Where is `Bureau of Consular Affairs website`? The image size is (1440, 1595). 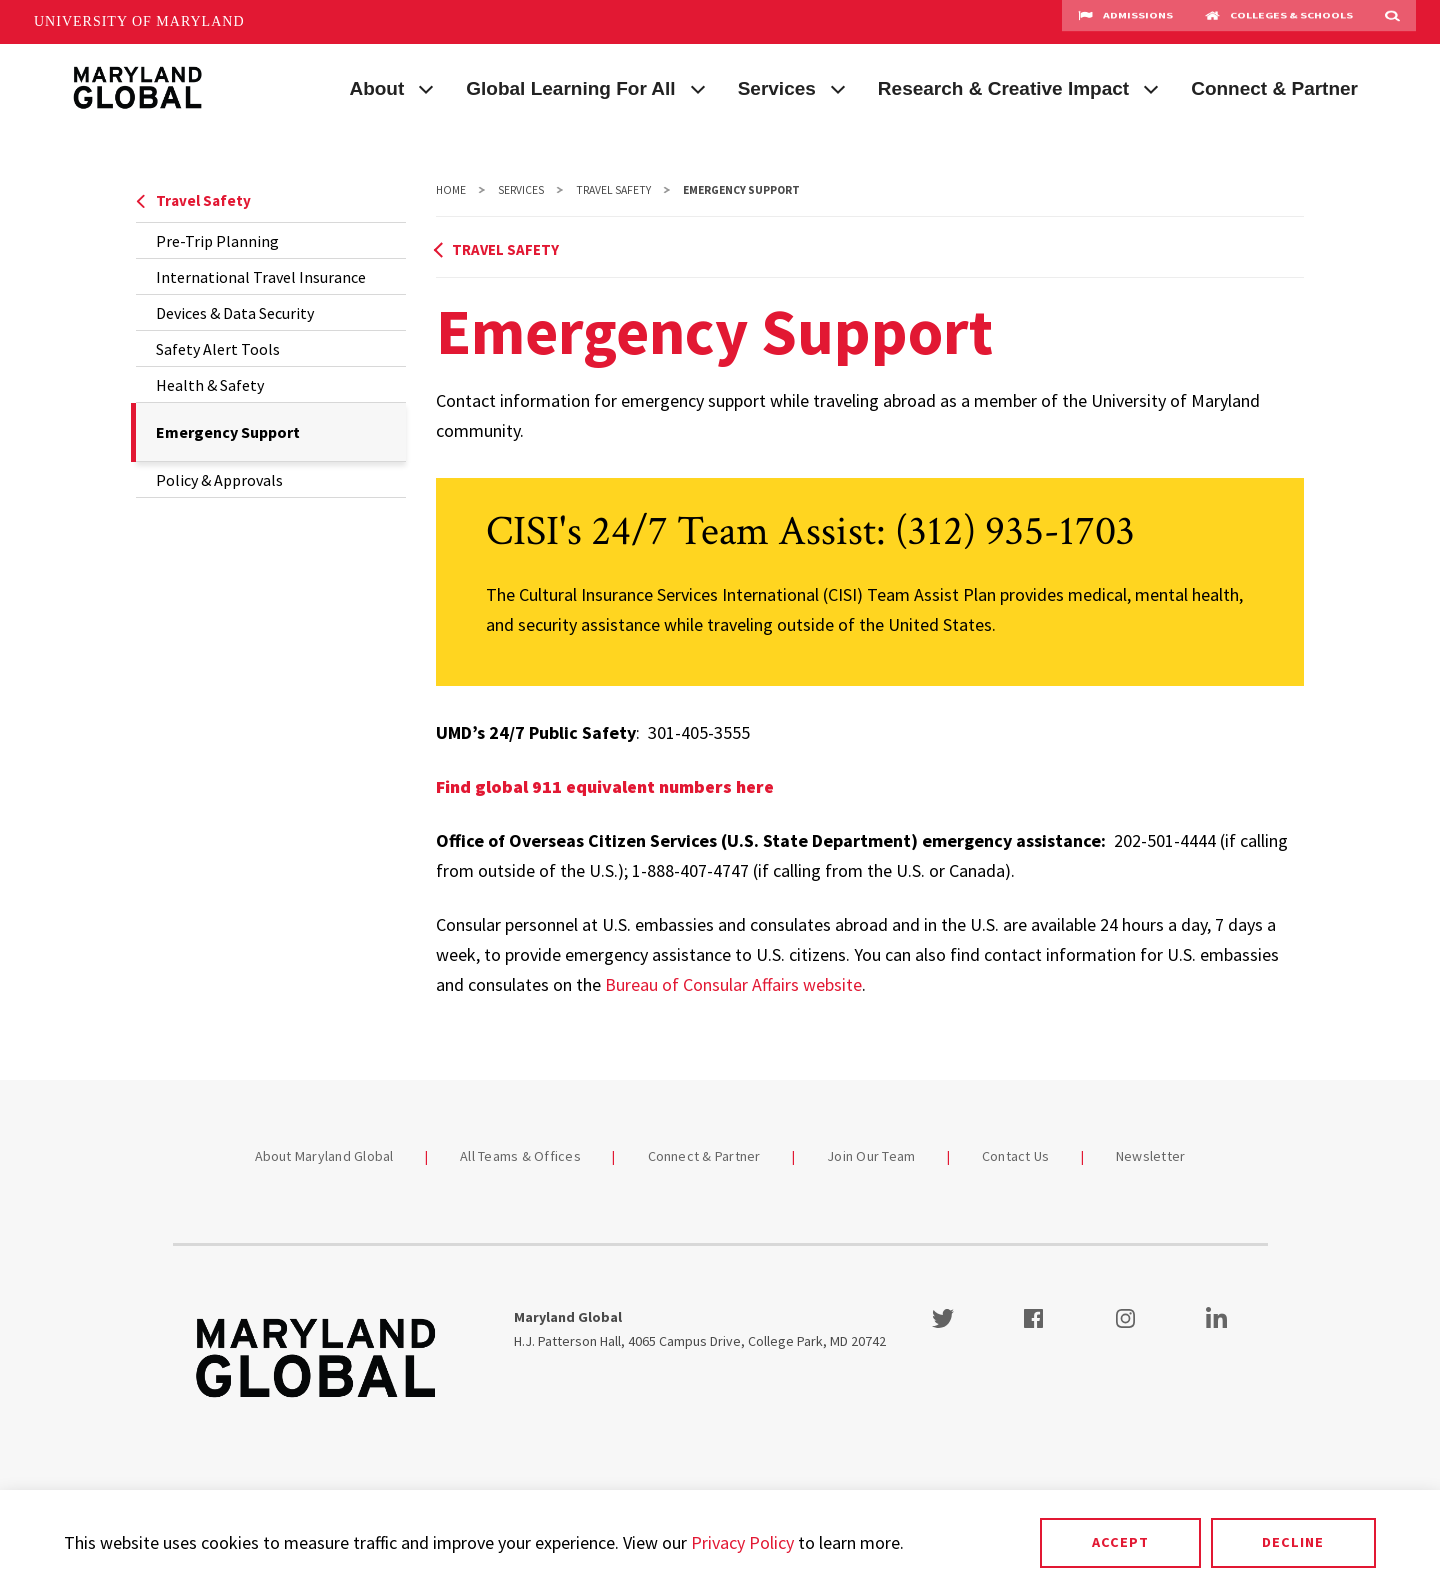
Bureau of Consular Affairs website is located at coordinates (733, 984).